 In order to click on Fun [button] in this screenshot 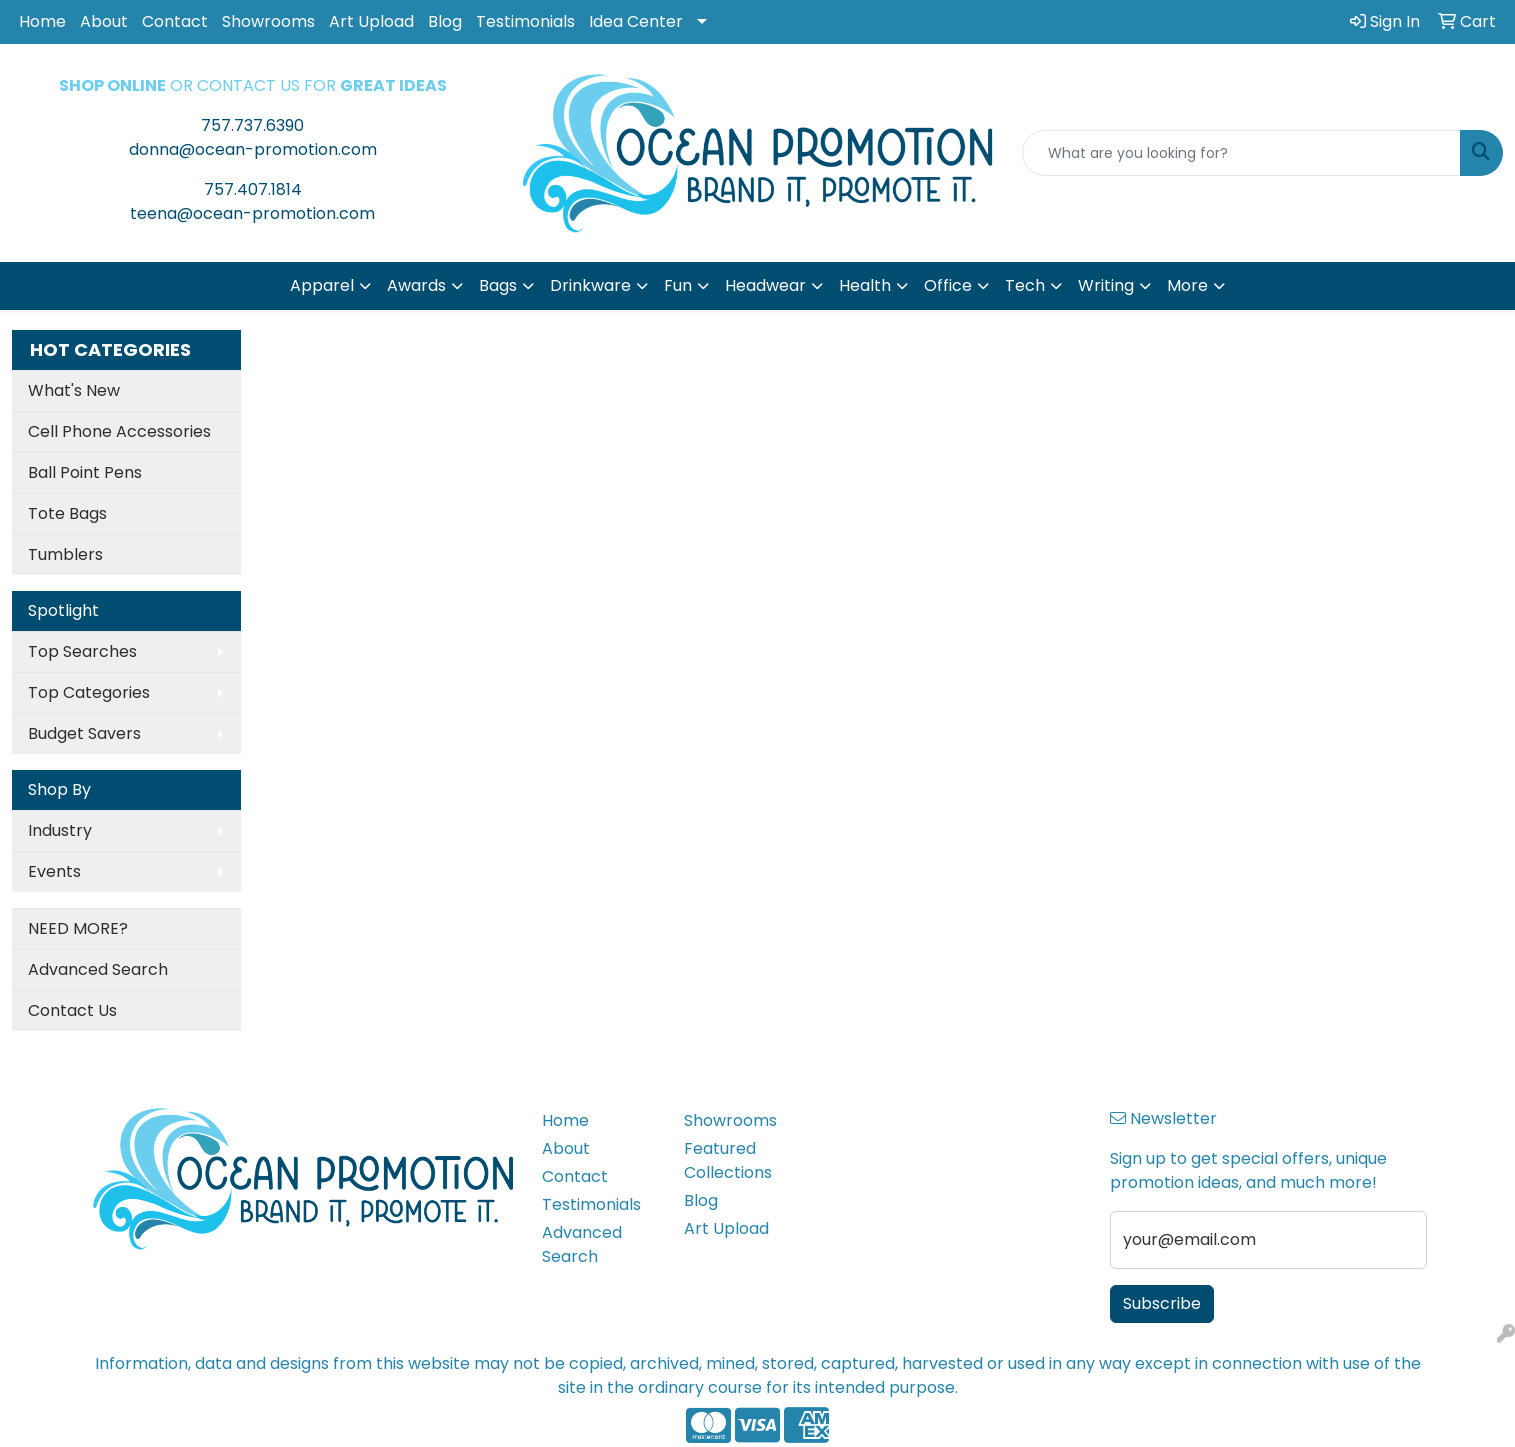, I will do `click(678, 285)`.